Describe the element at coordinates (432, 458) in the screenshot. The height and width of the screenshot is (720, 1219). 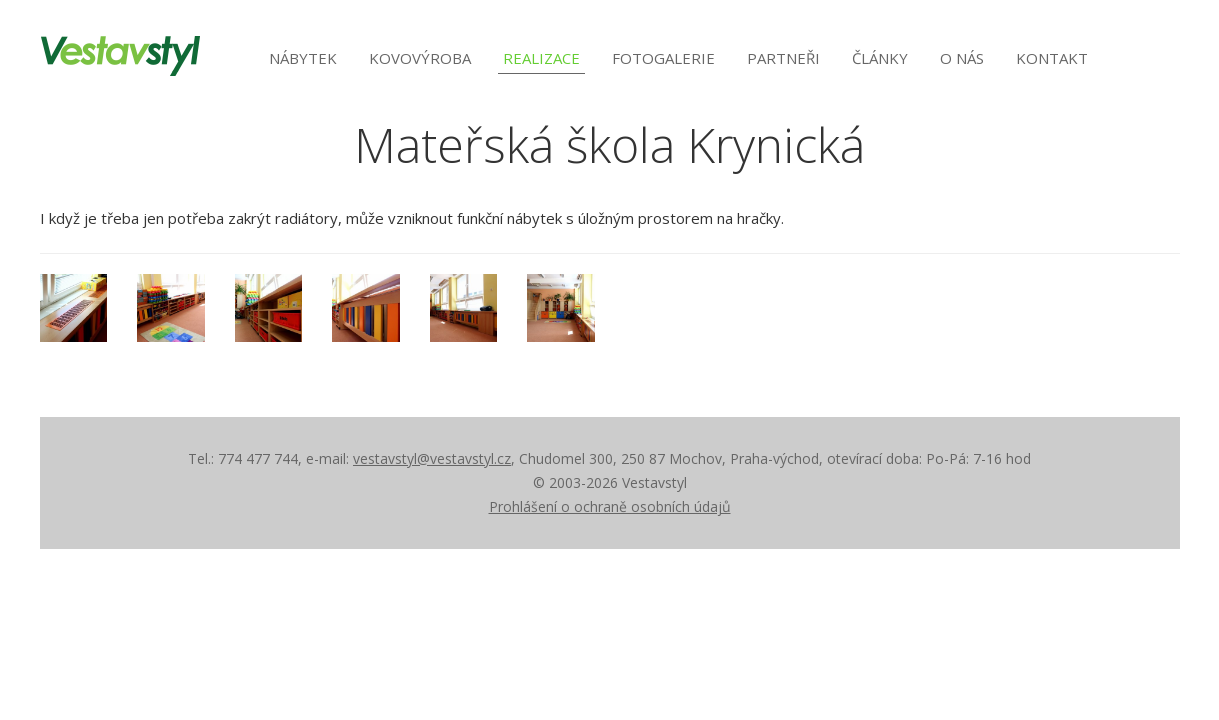
I see `vestavstyl@vestavstyl.cz` at that location.